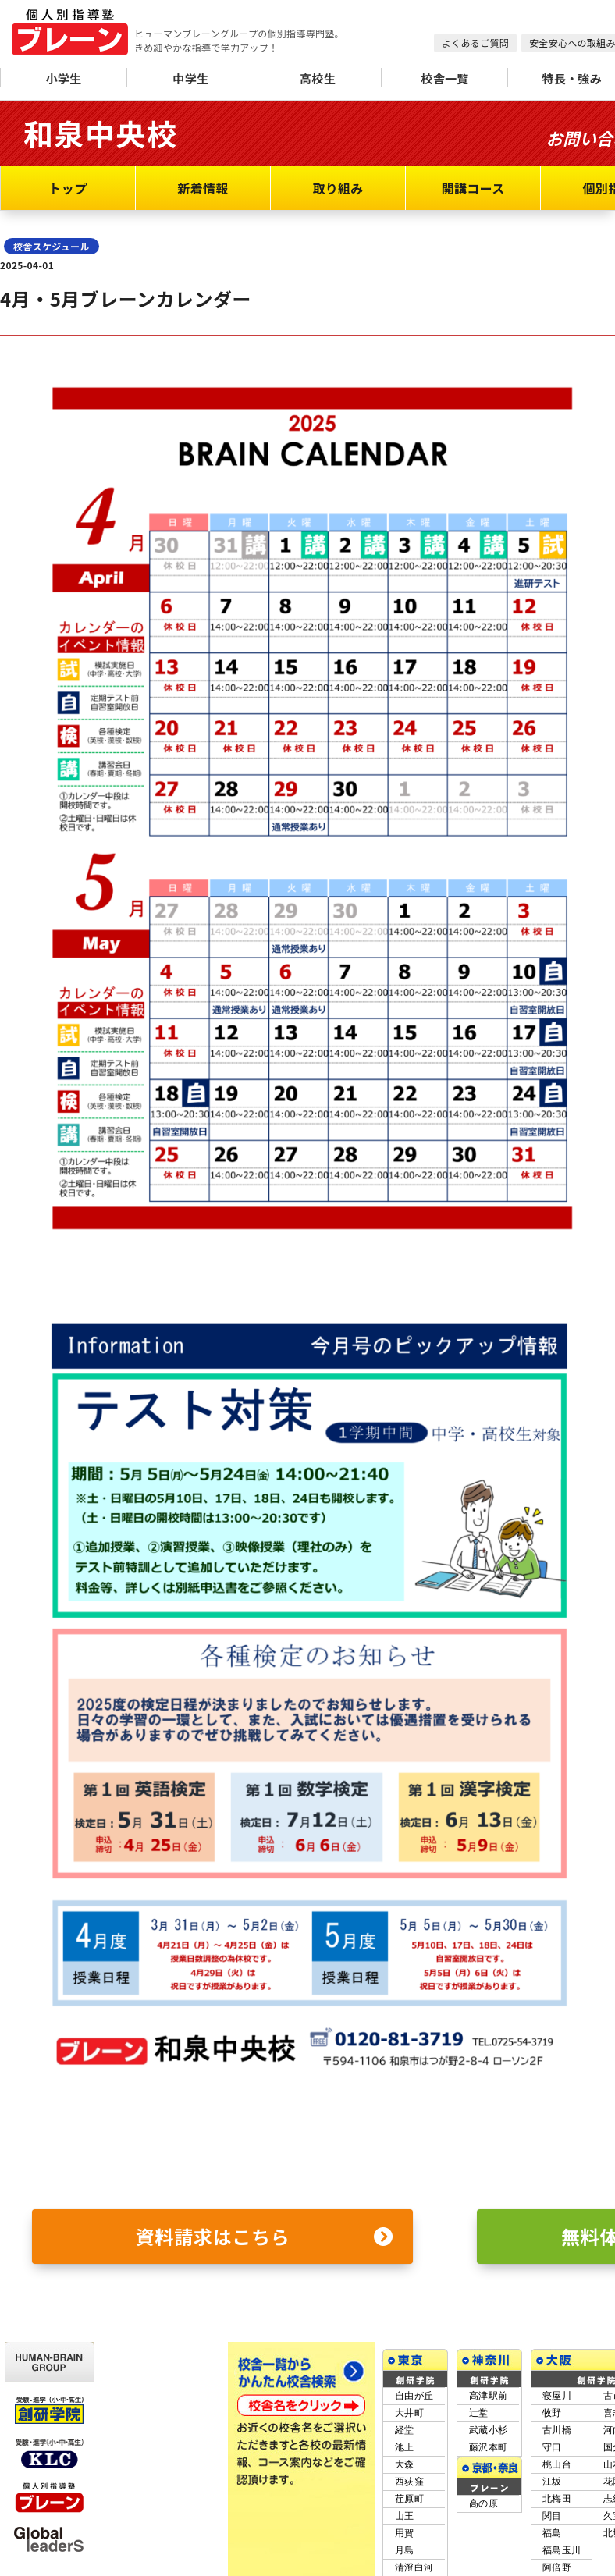 This screenshot has height=2576, width=615. What do you see at coordinates (414, 2567) in the screenshot?
I see `清澄白河` at bounding box center [414, 2567].